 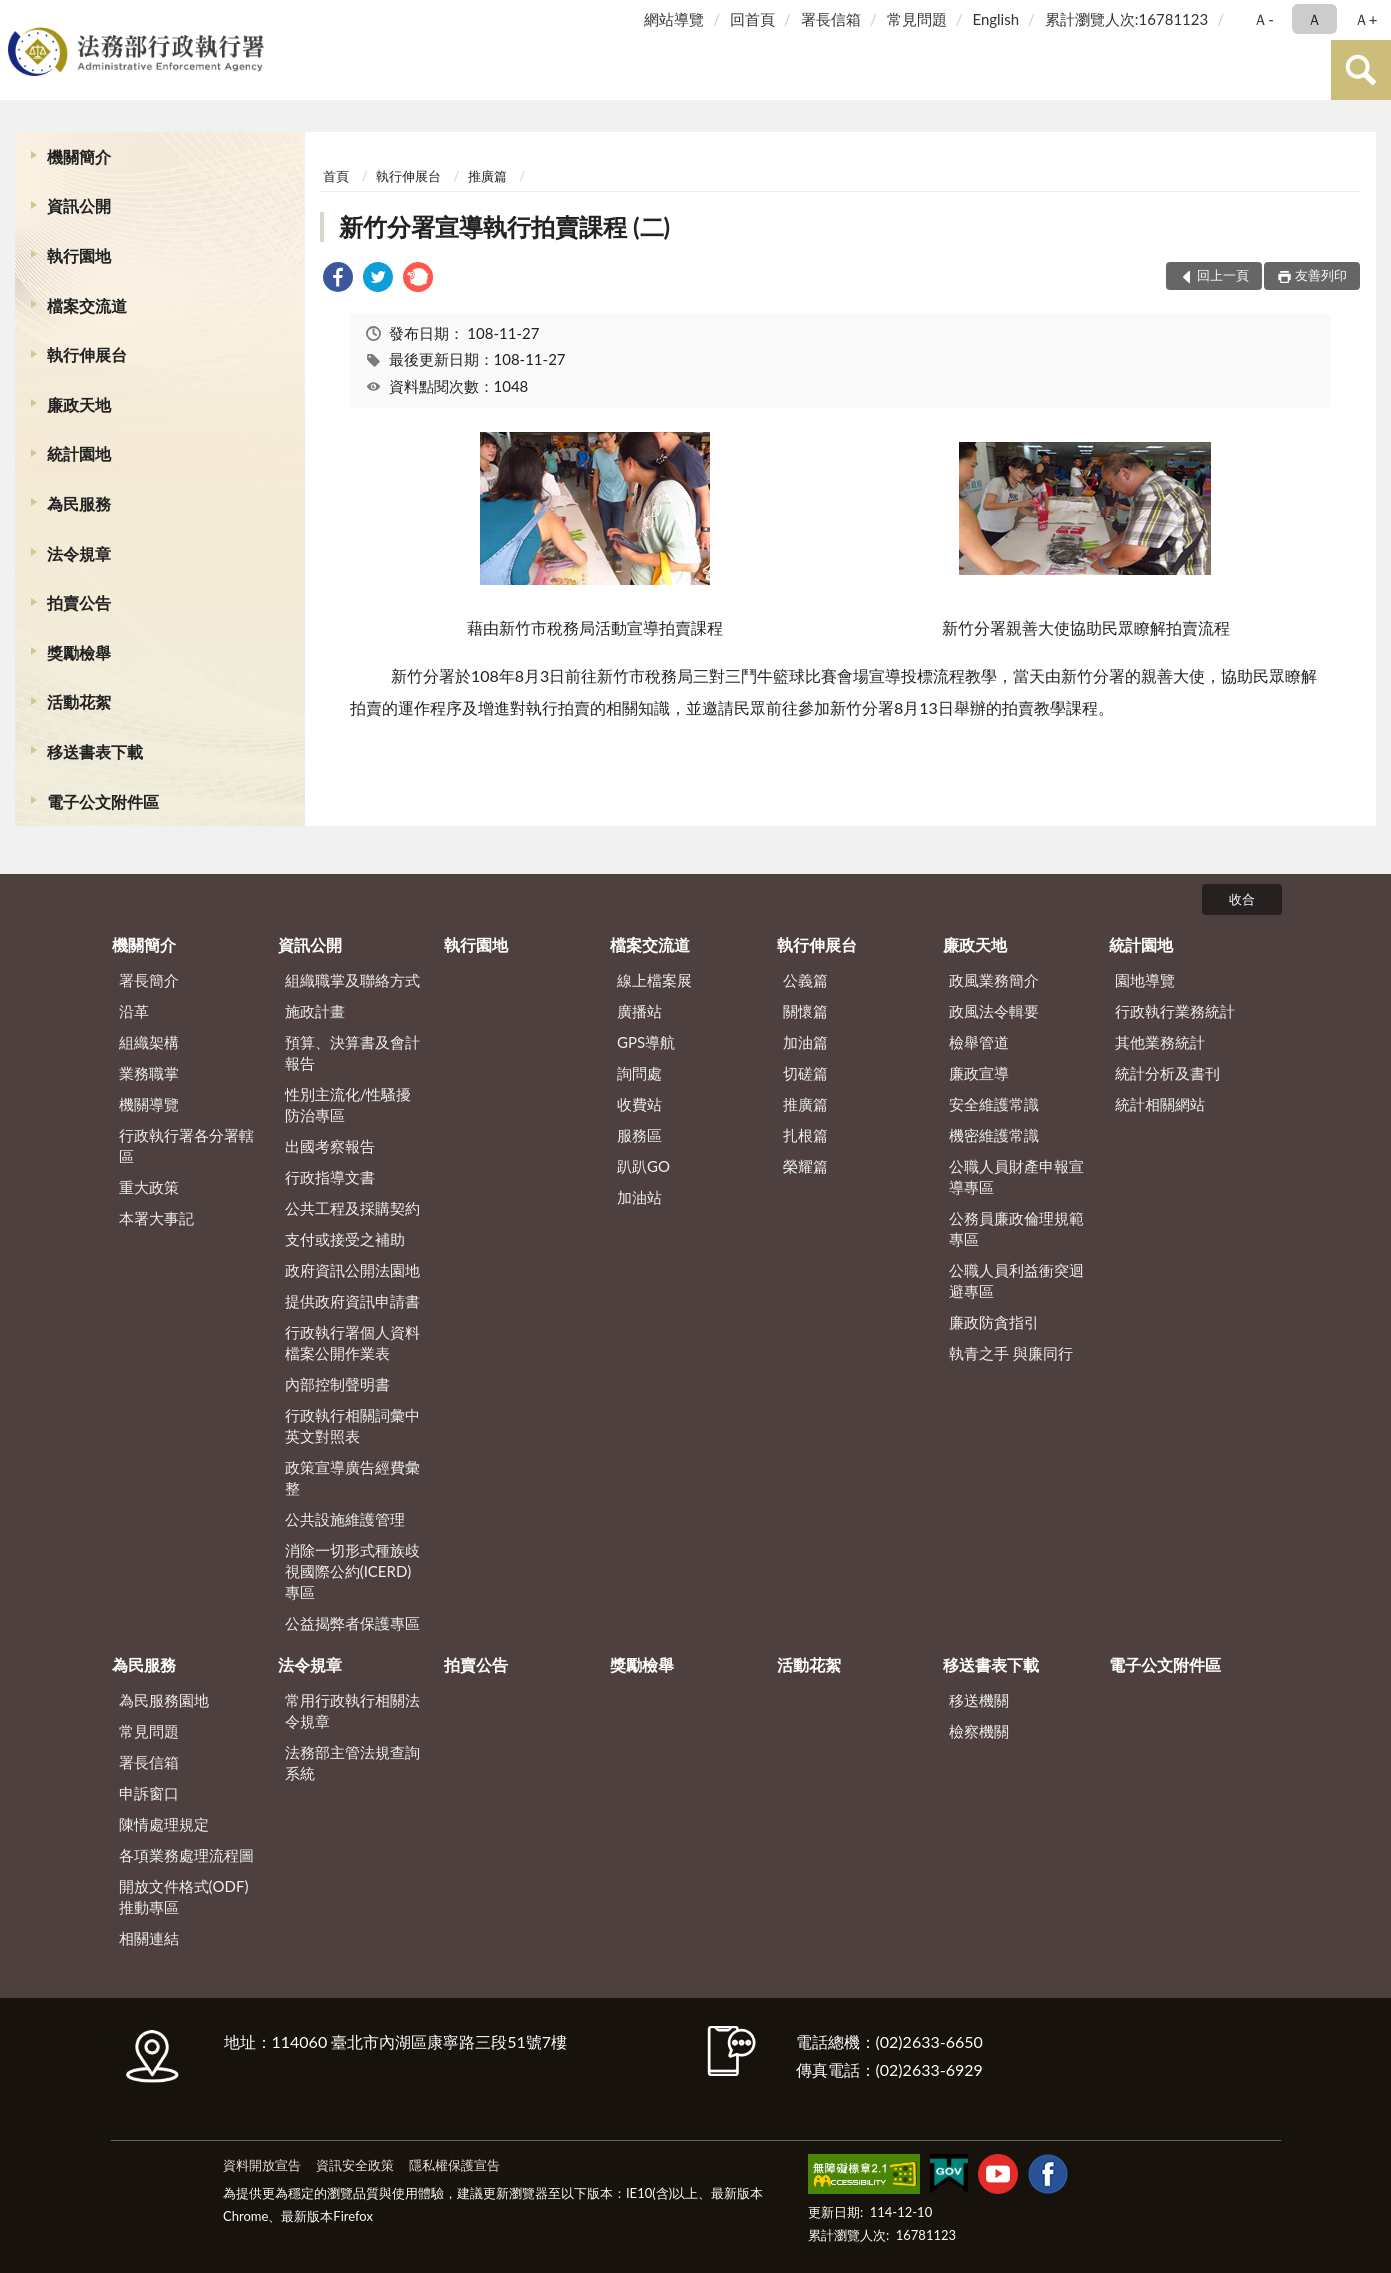 What do you see at coordinates (352, 1623) in the screenshot?
I see `公益揭弊者保護專區` at bounding box center [352, 1623].